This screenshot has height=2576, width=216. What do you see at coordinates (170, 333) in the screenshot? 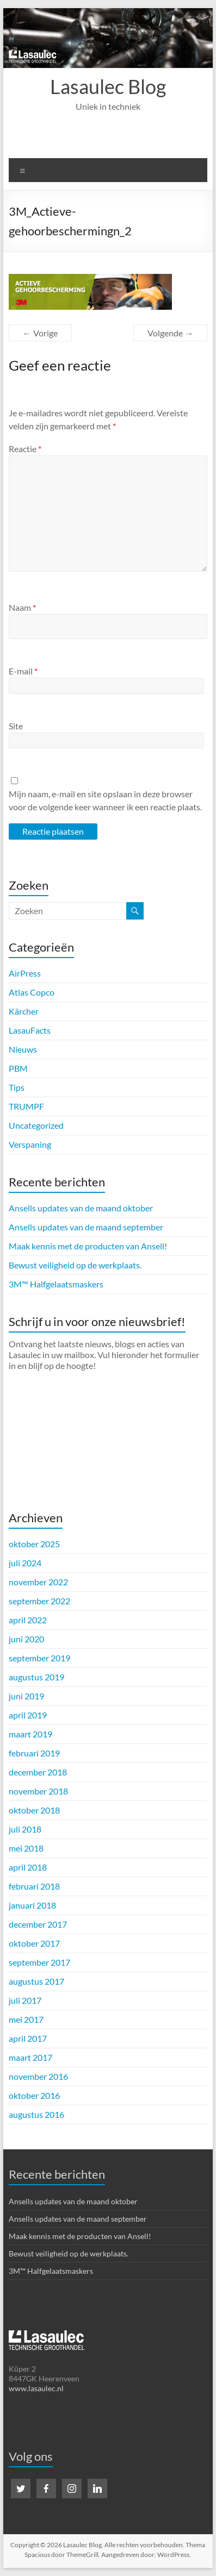
I see `Volgende →` at bounding box center [170, 333].